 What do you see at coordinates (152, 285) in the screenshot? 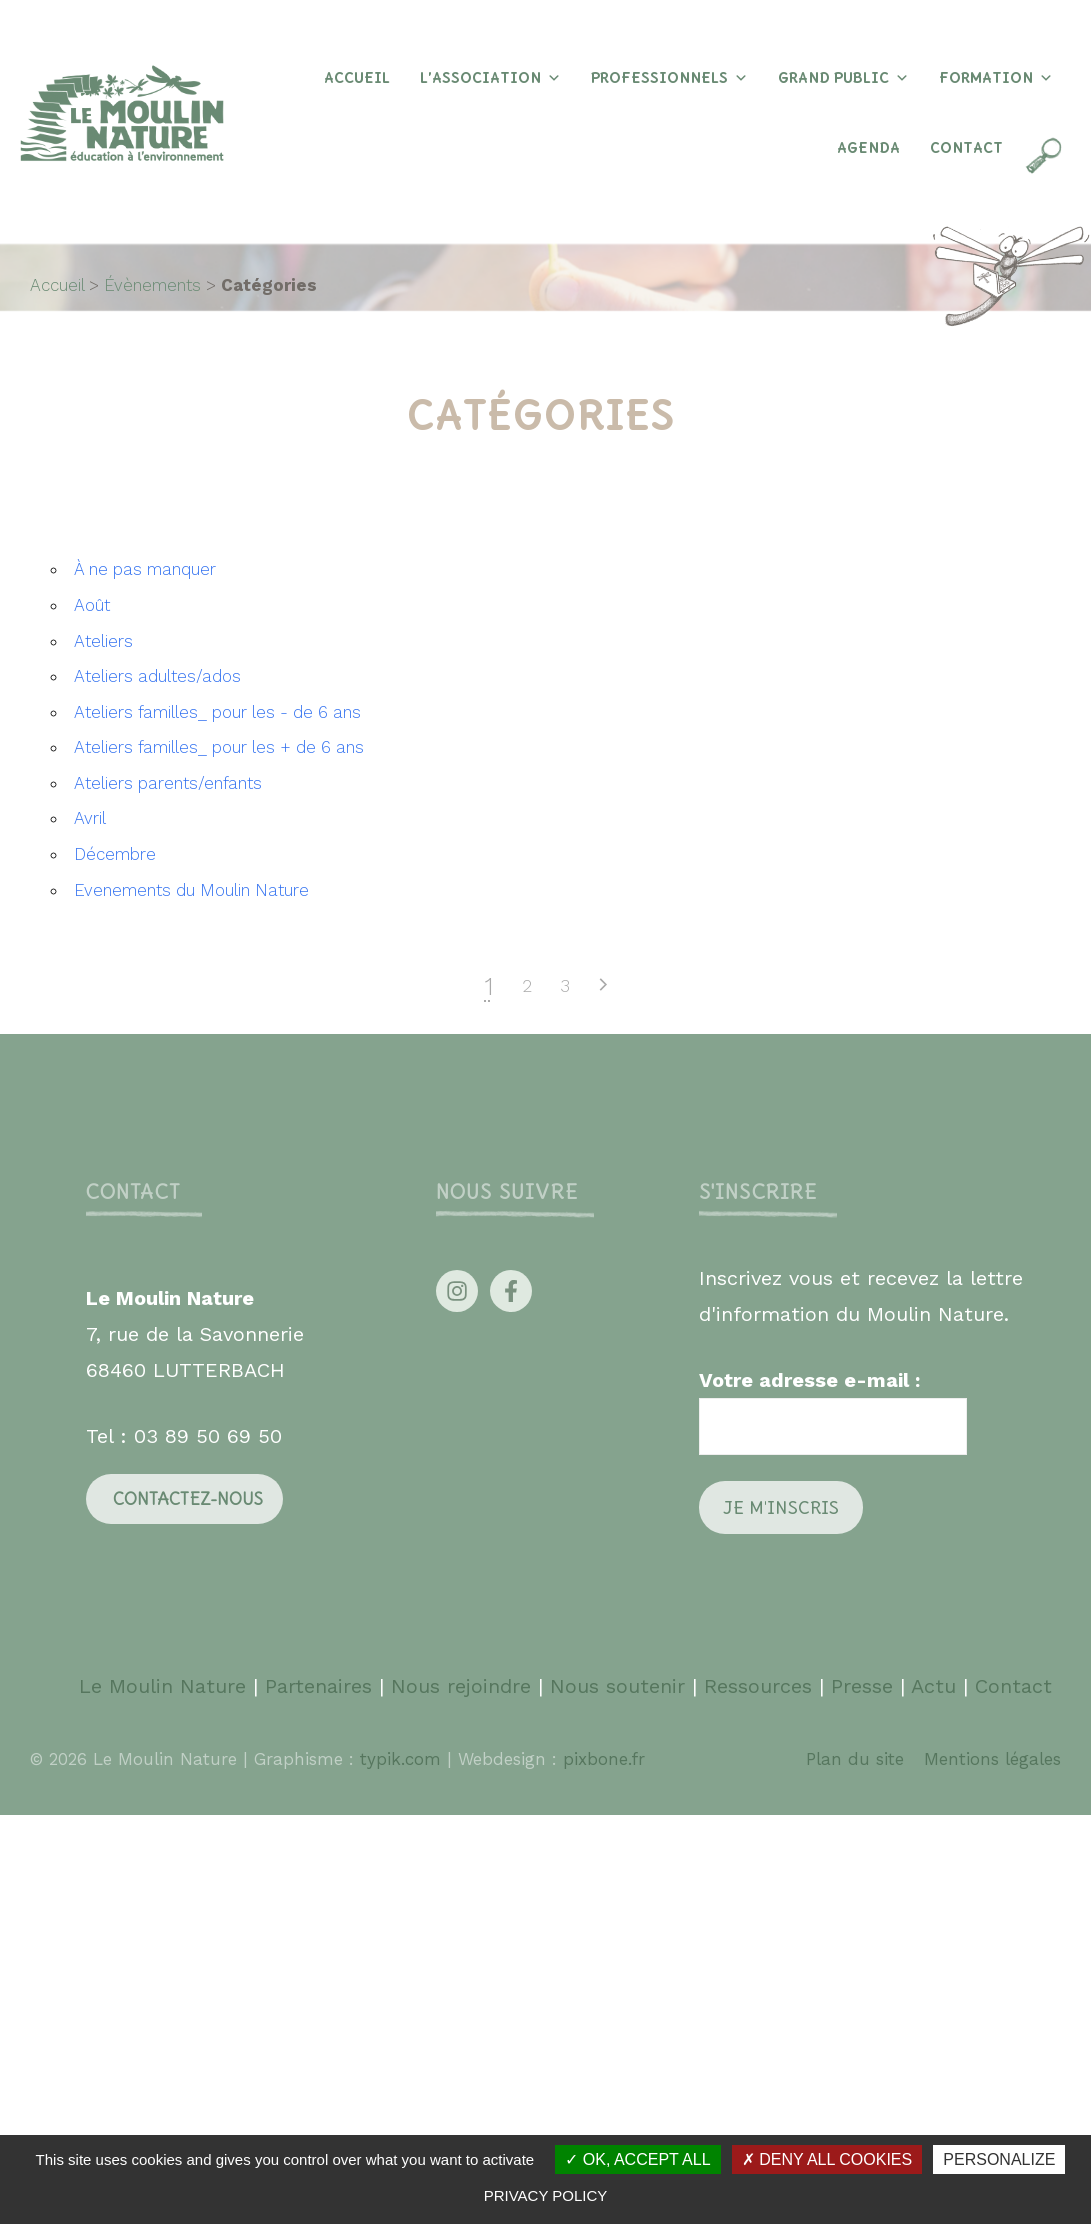
I see `Évènements` at bounding box center [152, 285].